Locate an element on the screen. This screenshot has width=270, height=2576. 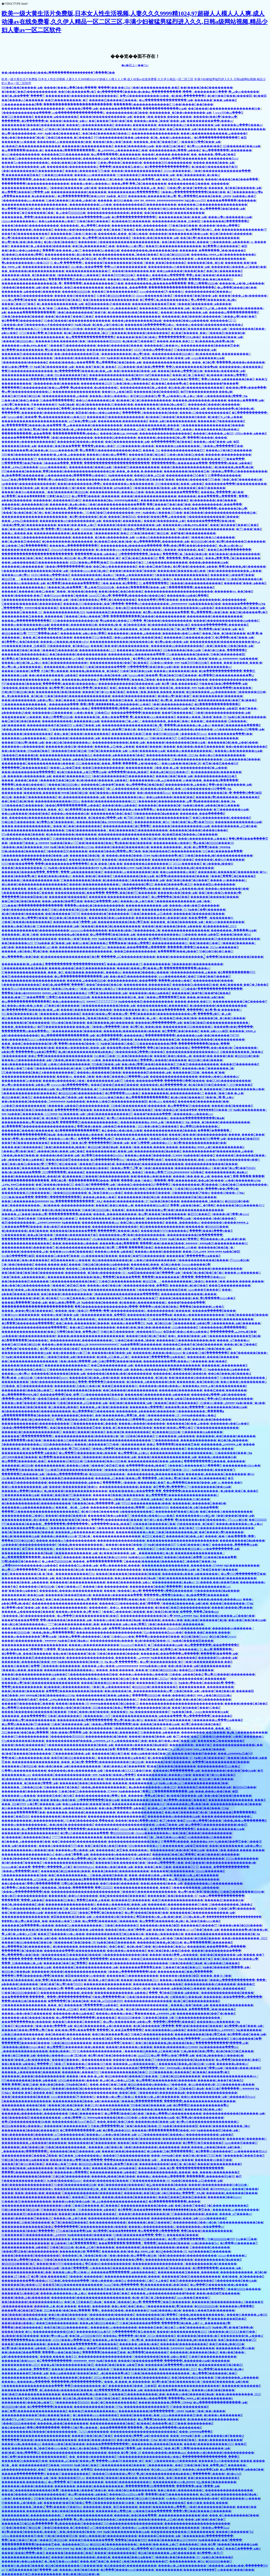
2012������Ļ���߸��� is located at coordinates (98, 763).